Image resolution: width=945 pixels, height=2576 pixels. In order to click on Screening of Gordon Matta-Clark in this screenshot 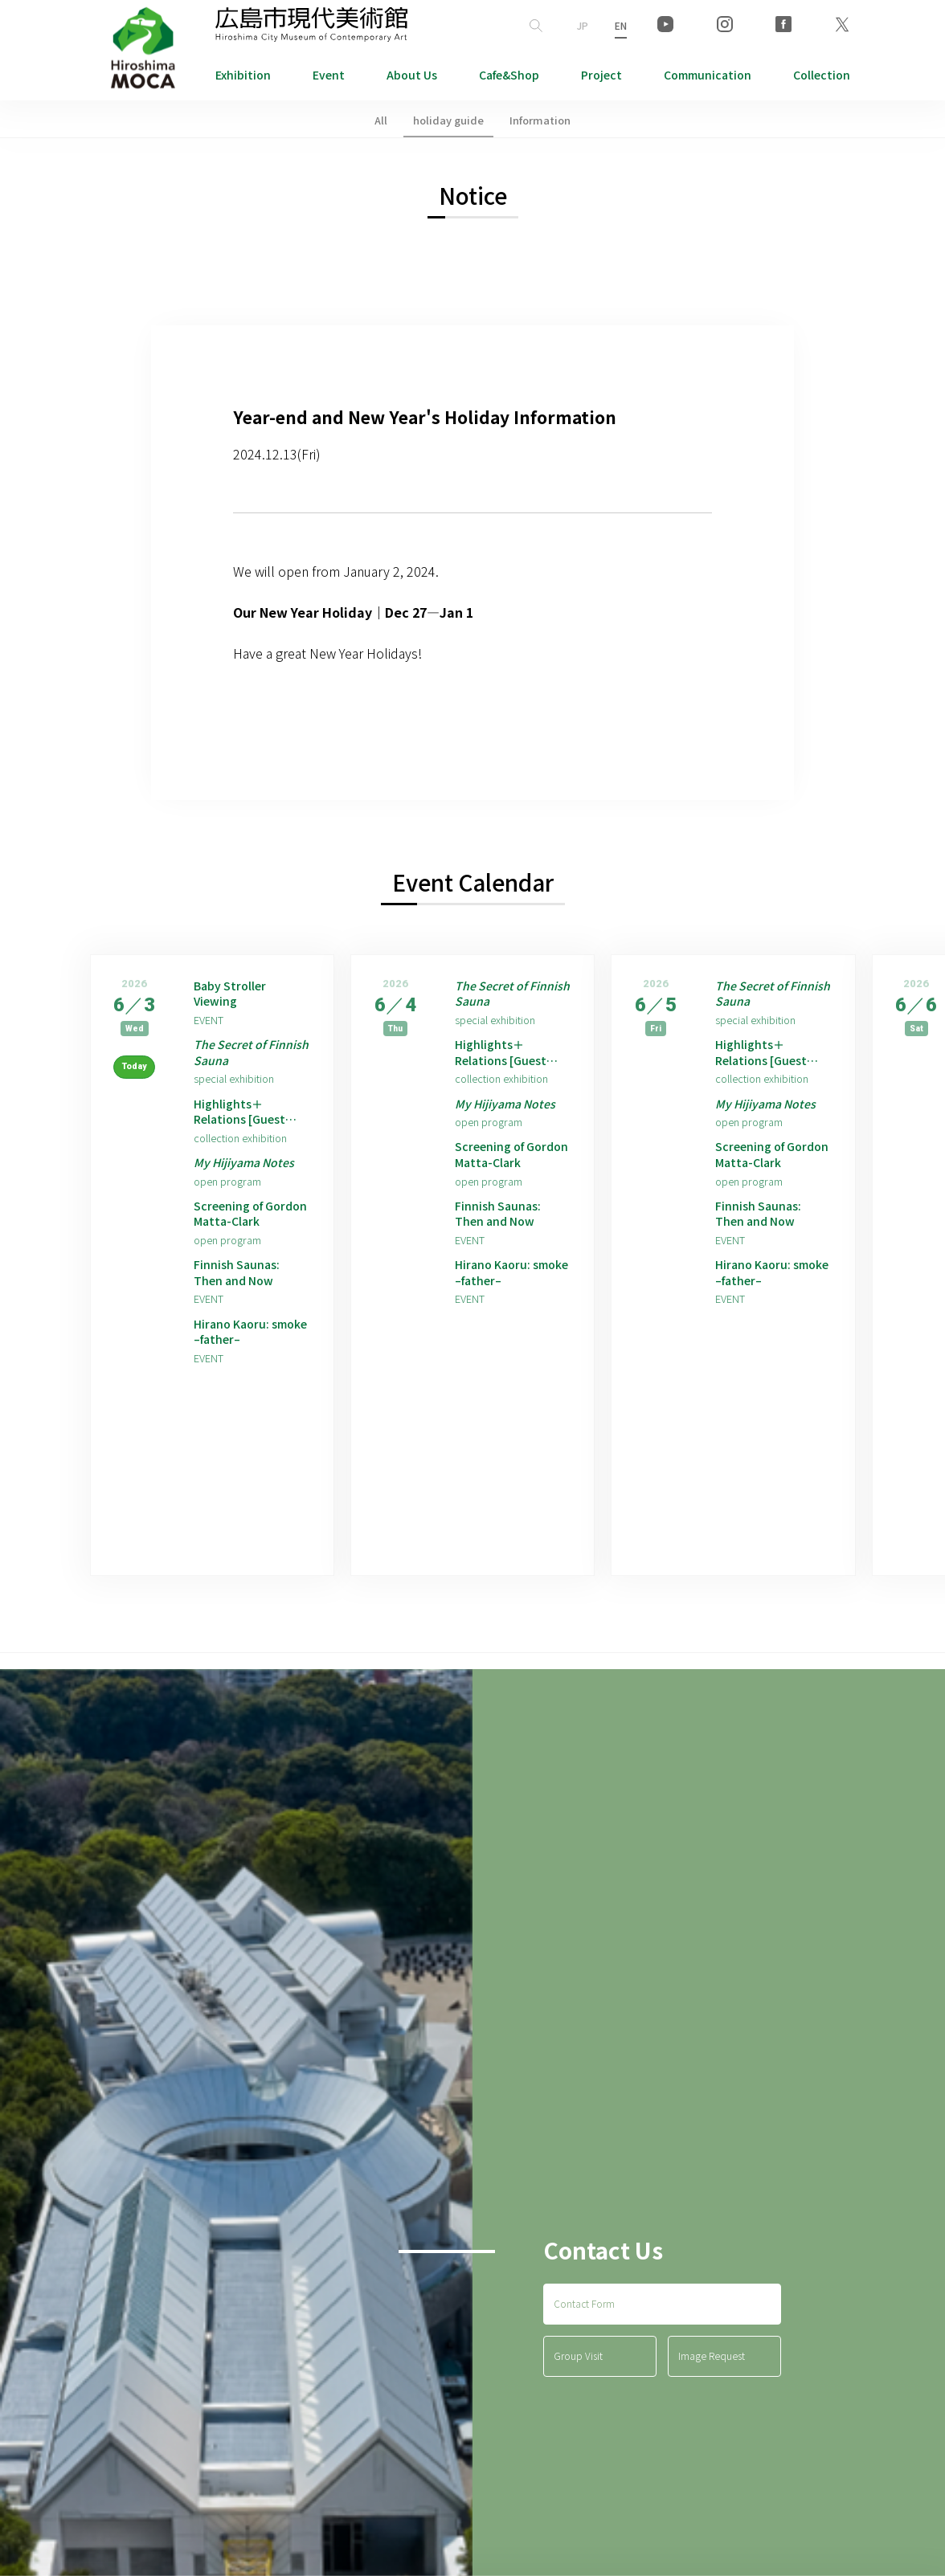, I will do `click(239, 1232)`.